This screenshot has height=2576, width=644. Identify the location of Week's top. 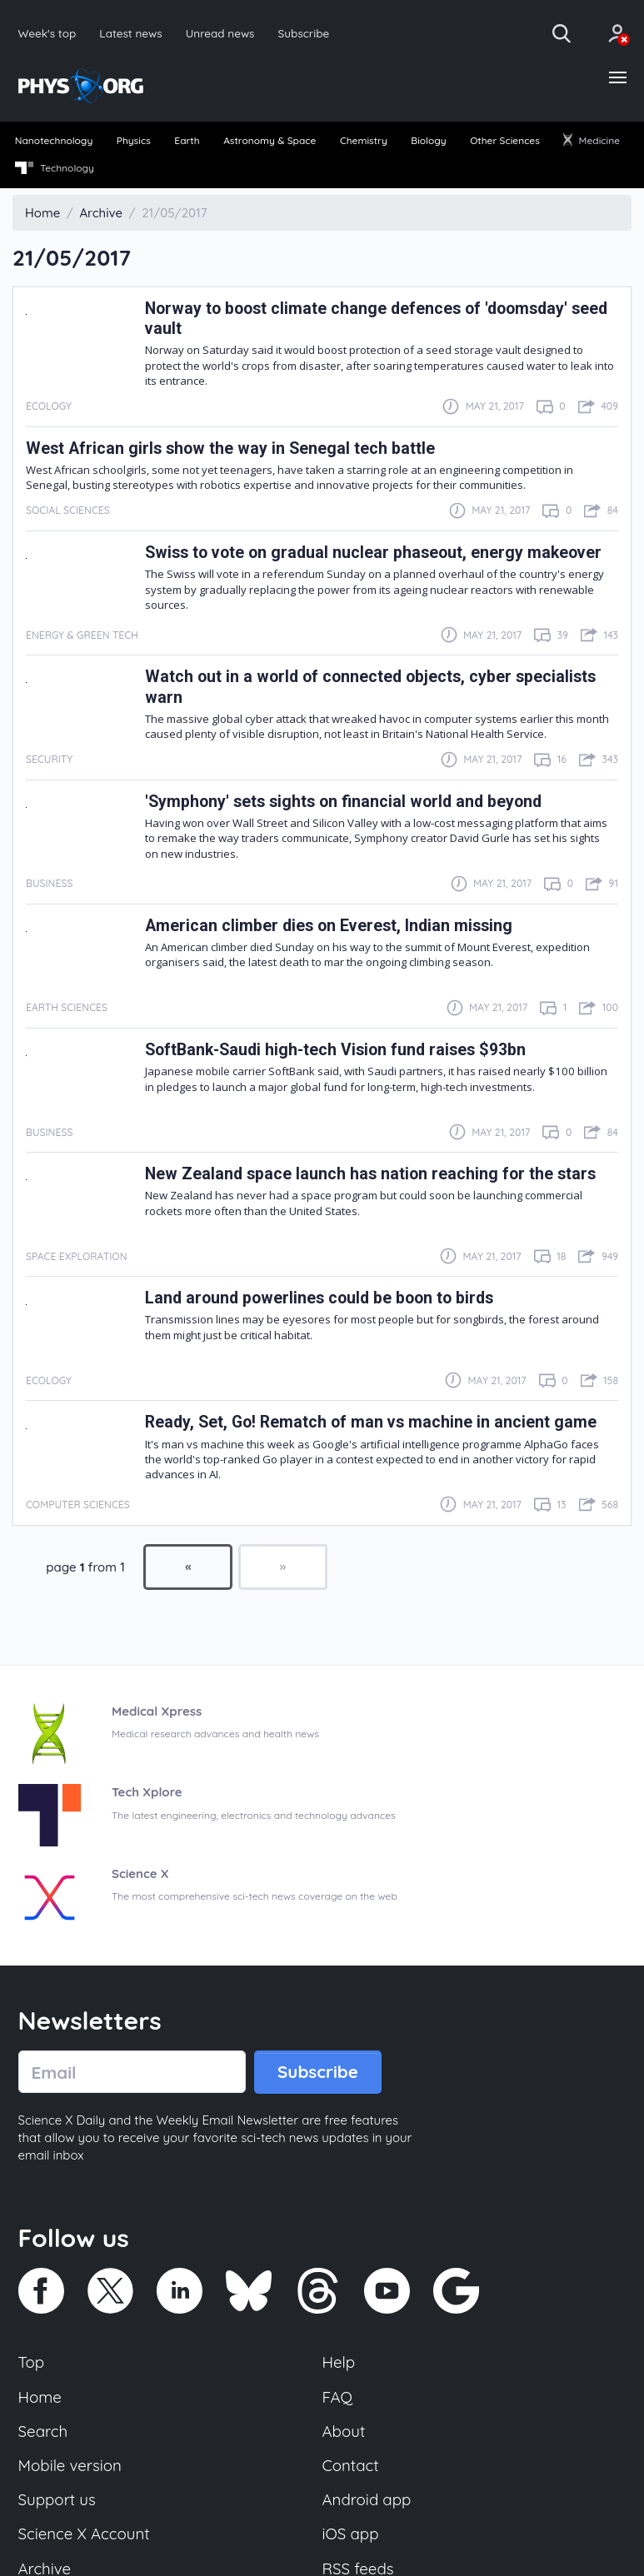
(47, 33).